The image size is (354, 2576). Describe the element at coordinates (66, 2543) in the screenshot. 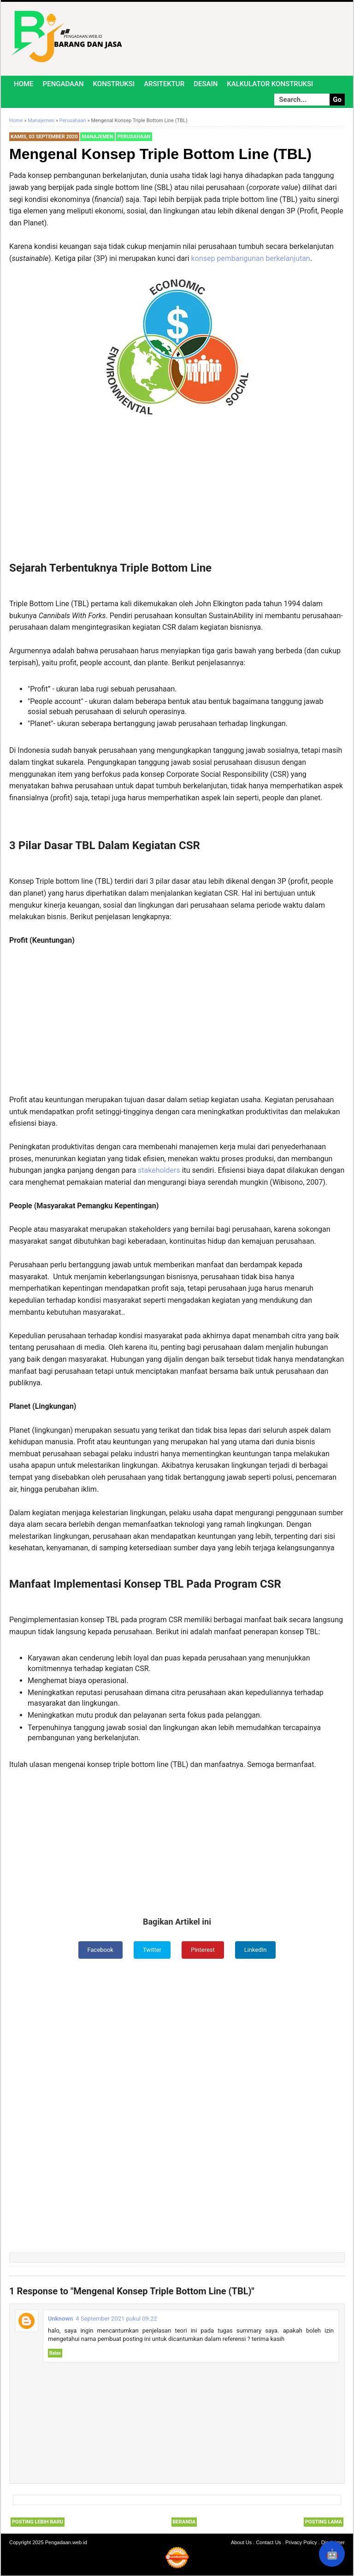

I see `Pengadaan.web.id` at that location.